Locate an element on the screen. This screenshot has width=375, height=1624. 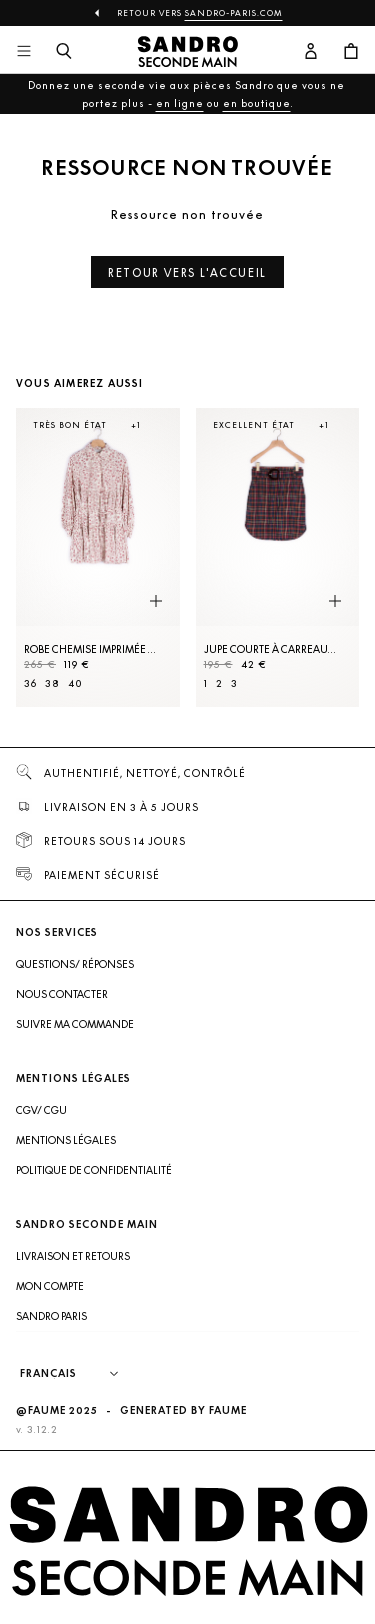
[Jupe courte à carreaux et ceinture] is located at coordinates (278, 557).